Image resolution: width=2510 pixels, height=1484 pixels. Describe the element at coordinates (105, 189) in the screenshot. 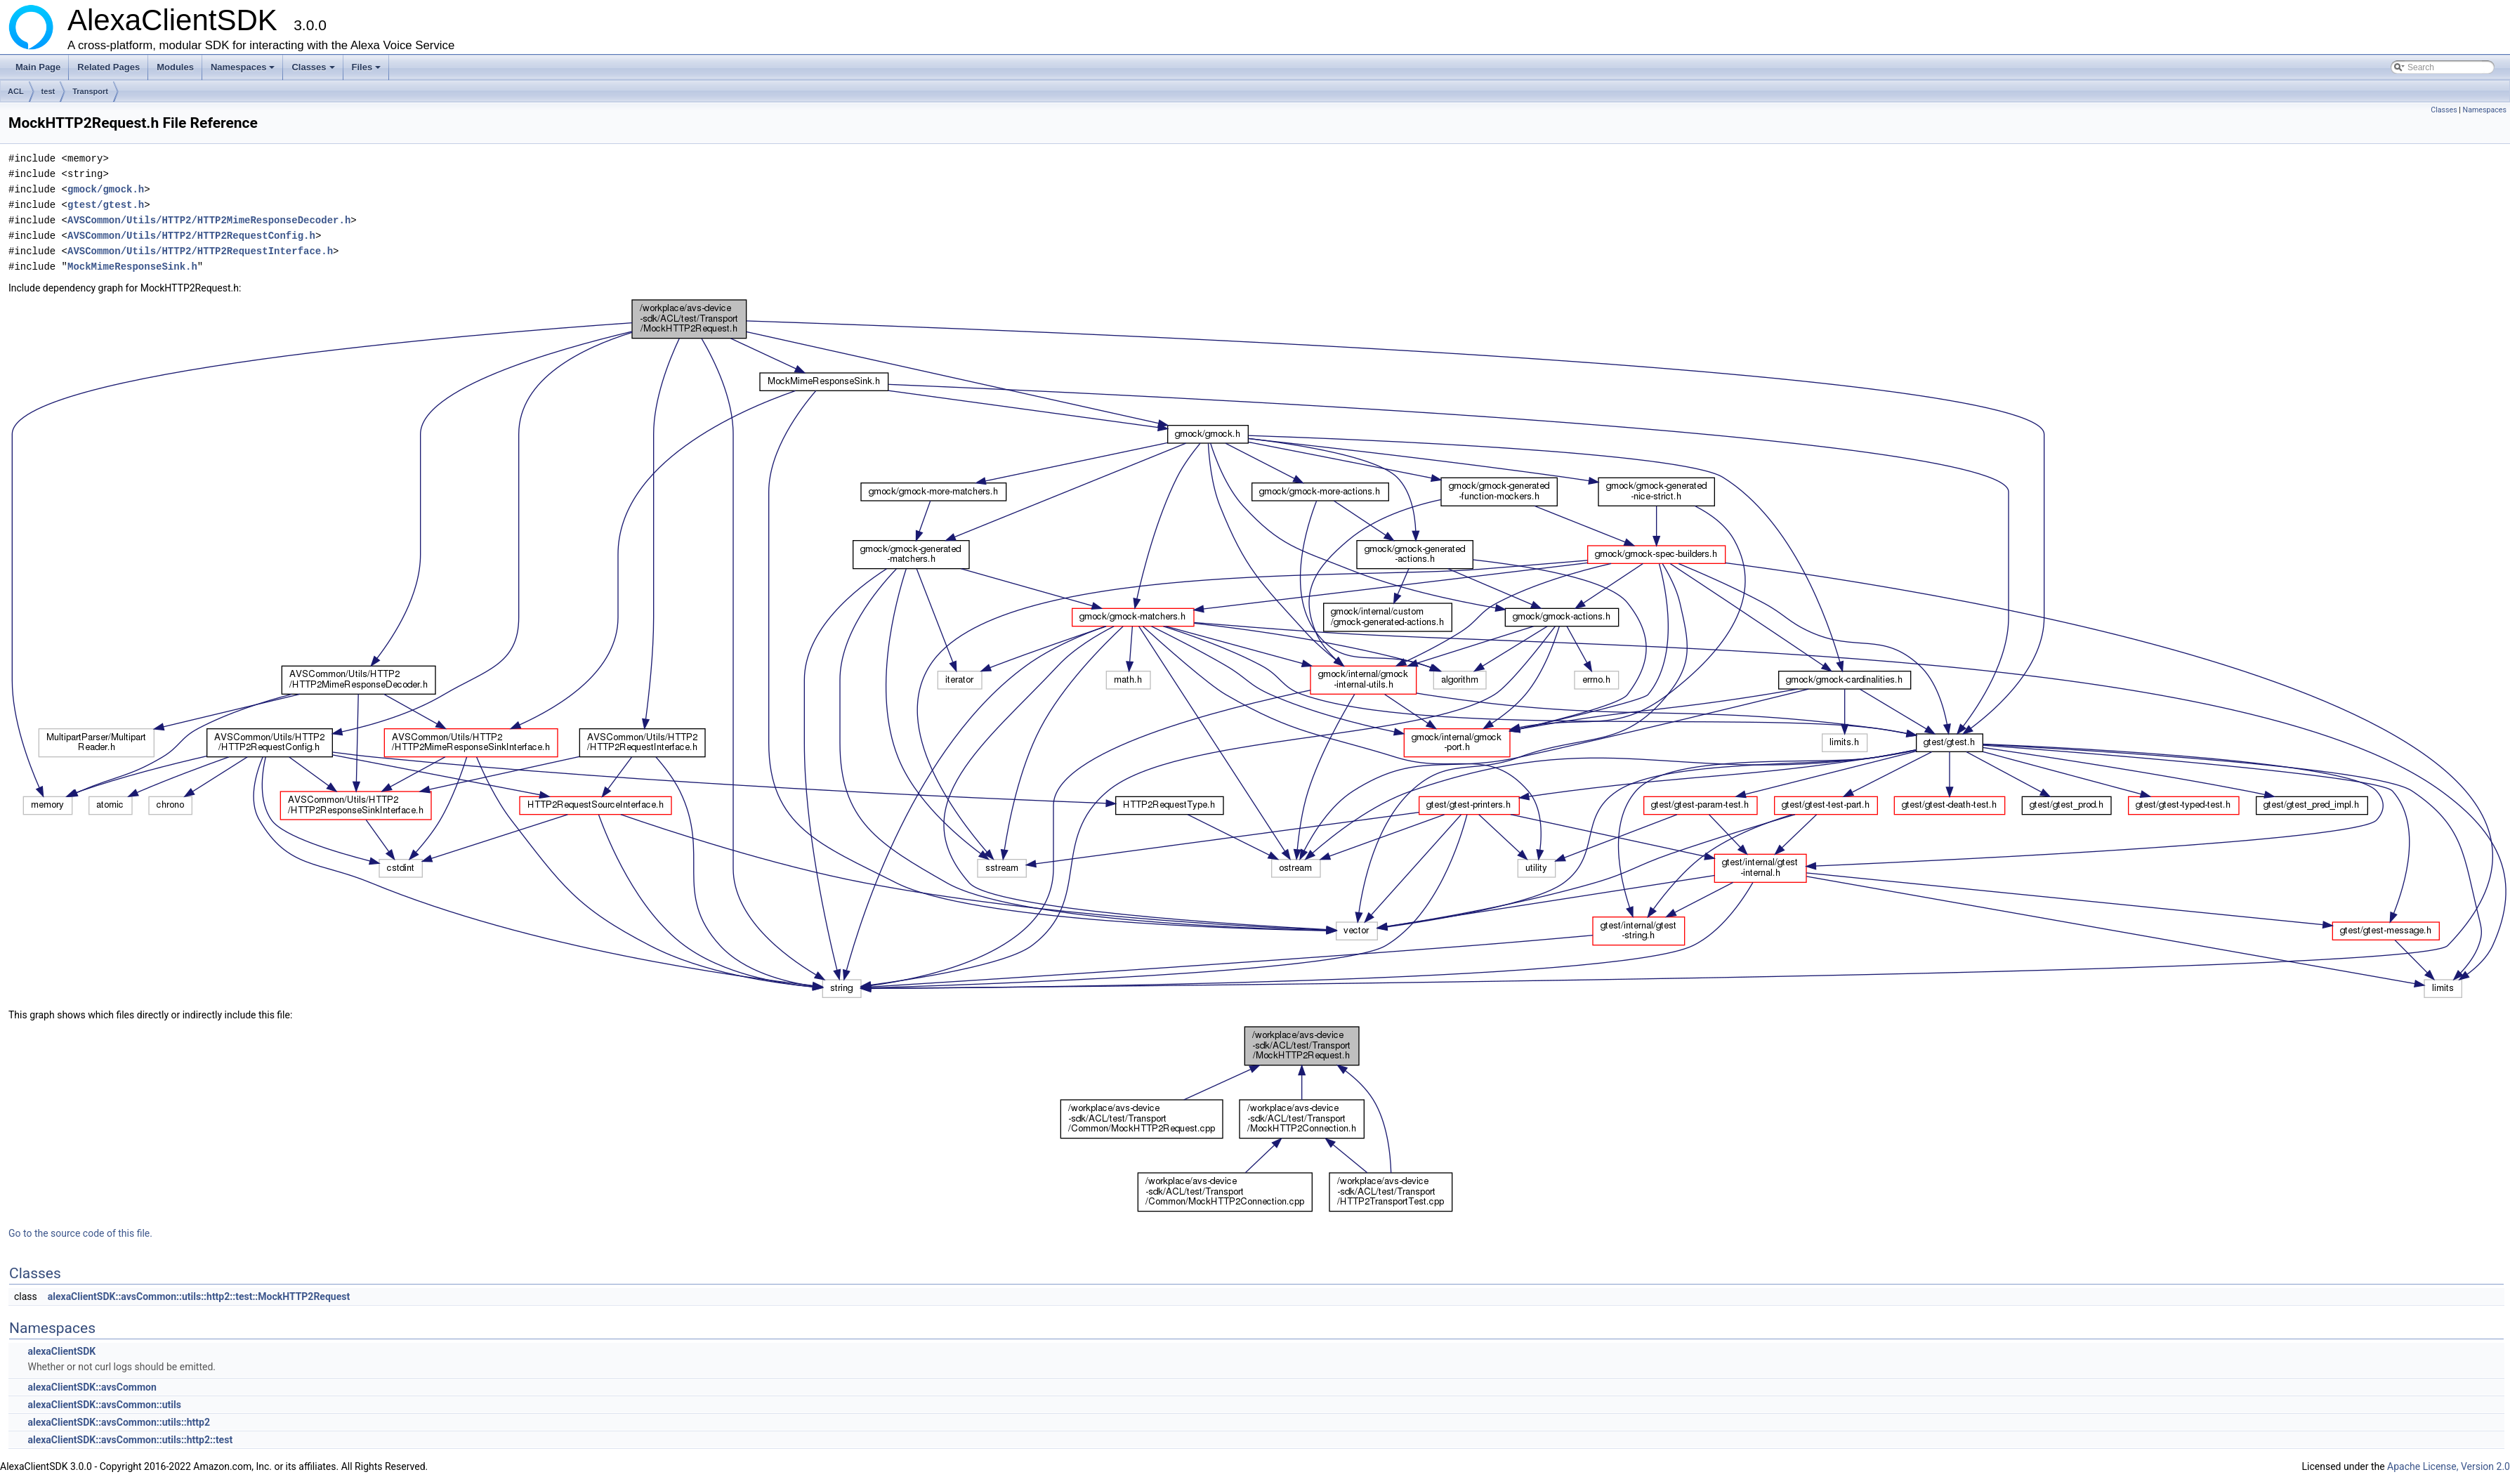

I see `gmock/gmock.h` at that location.